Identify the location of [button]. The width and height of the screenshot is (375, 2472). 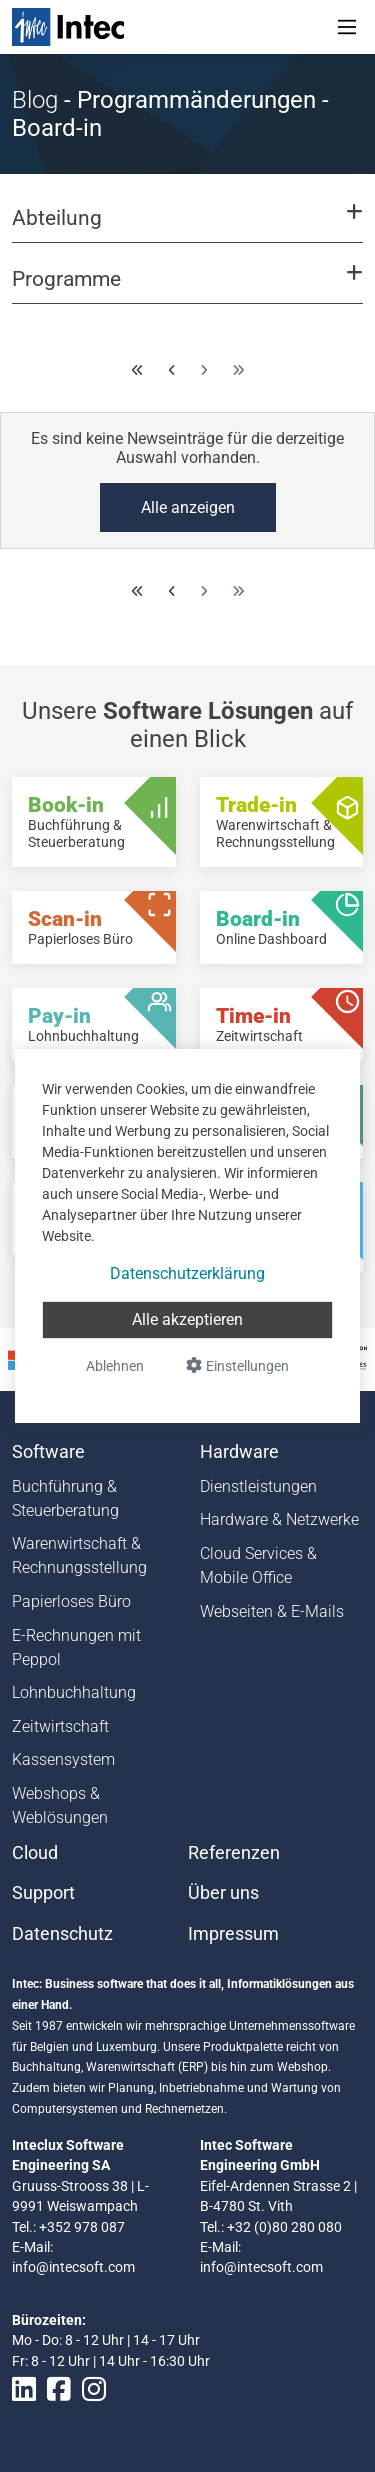
(187, 227).